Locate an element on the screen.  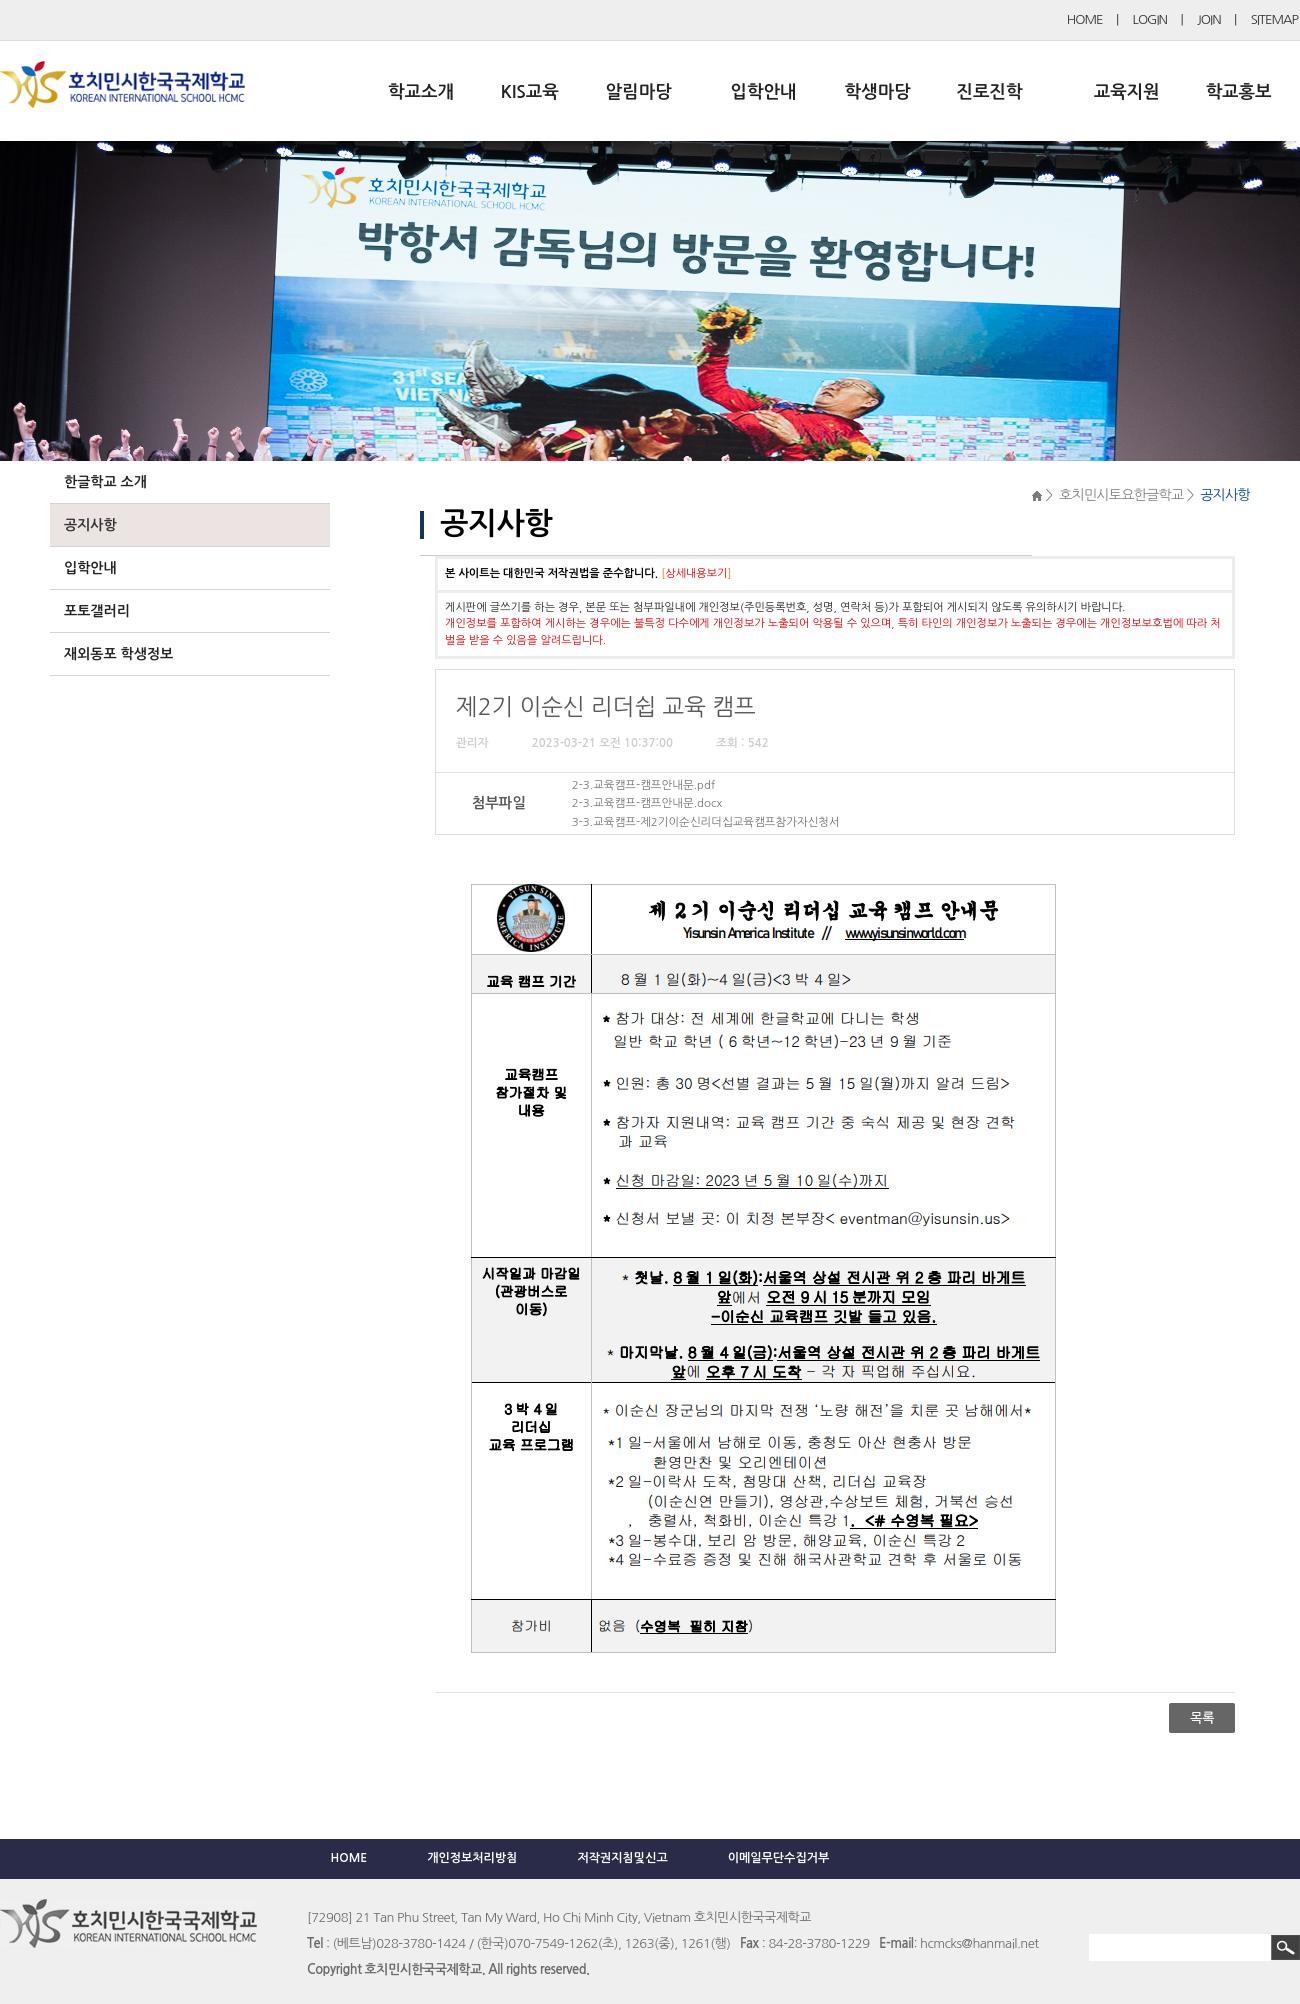
2-3.교육캠프-캠프안내문.pdf is located at coordinates (643, 785).